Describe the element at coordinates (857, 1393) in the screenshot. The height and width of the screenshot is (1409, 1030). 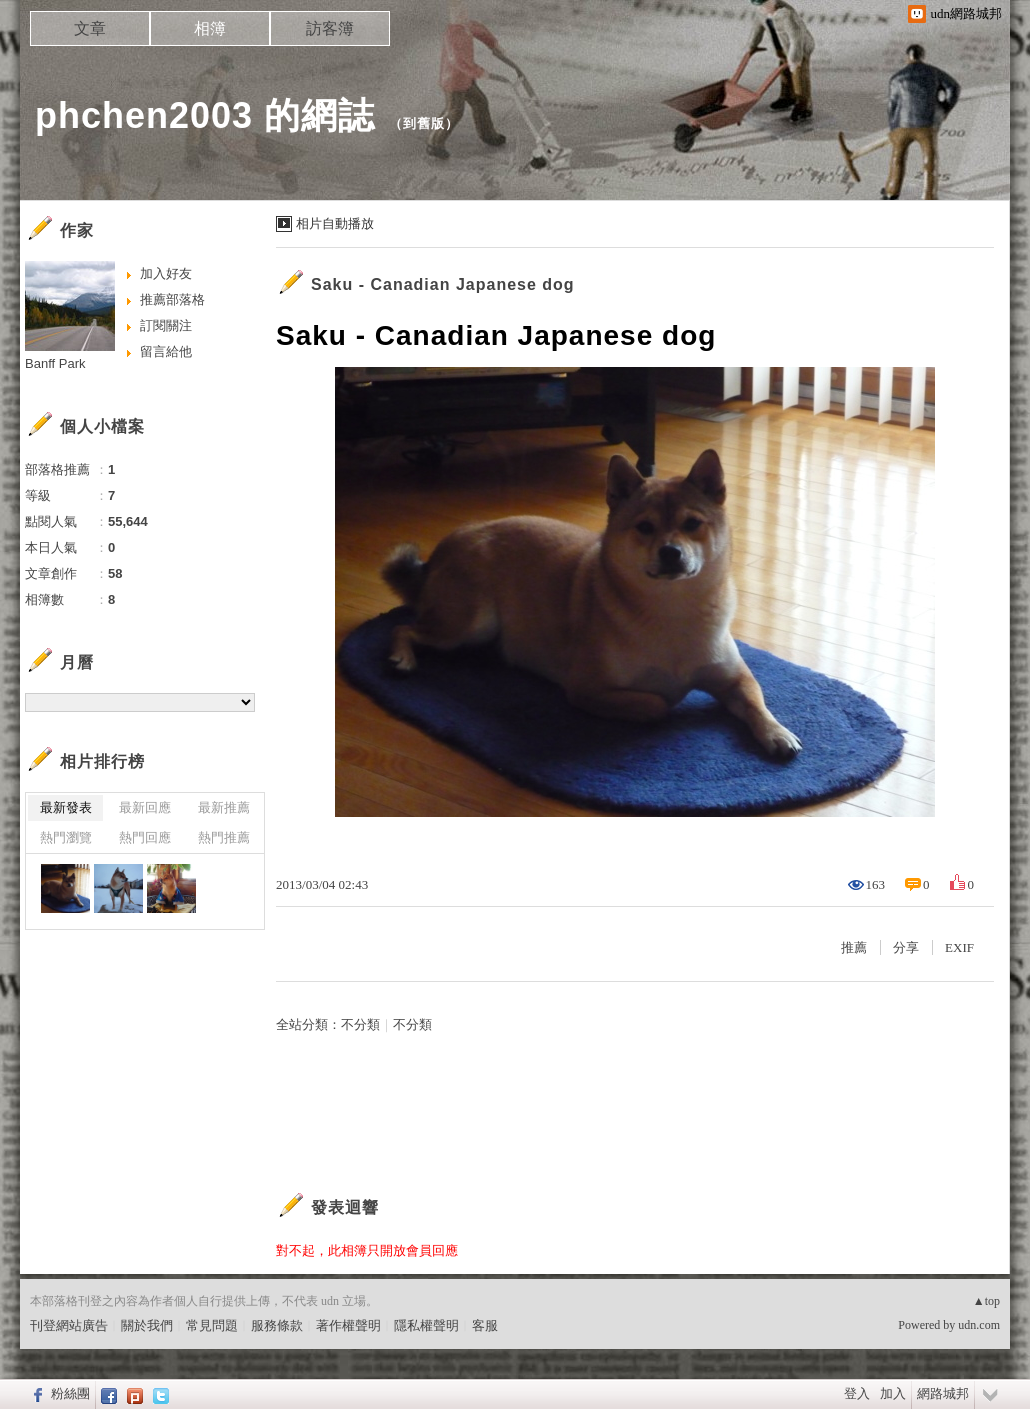
I see `登入` at that location.